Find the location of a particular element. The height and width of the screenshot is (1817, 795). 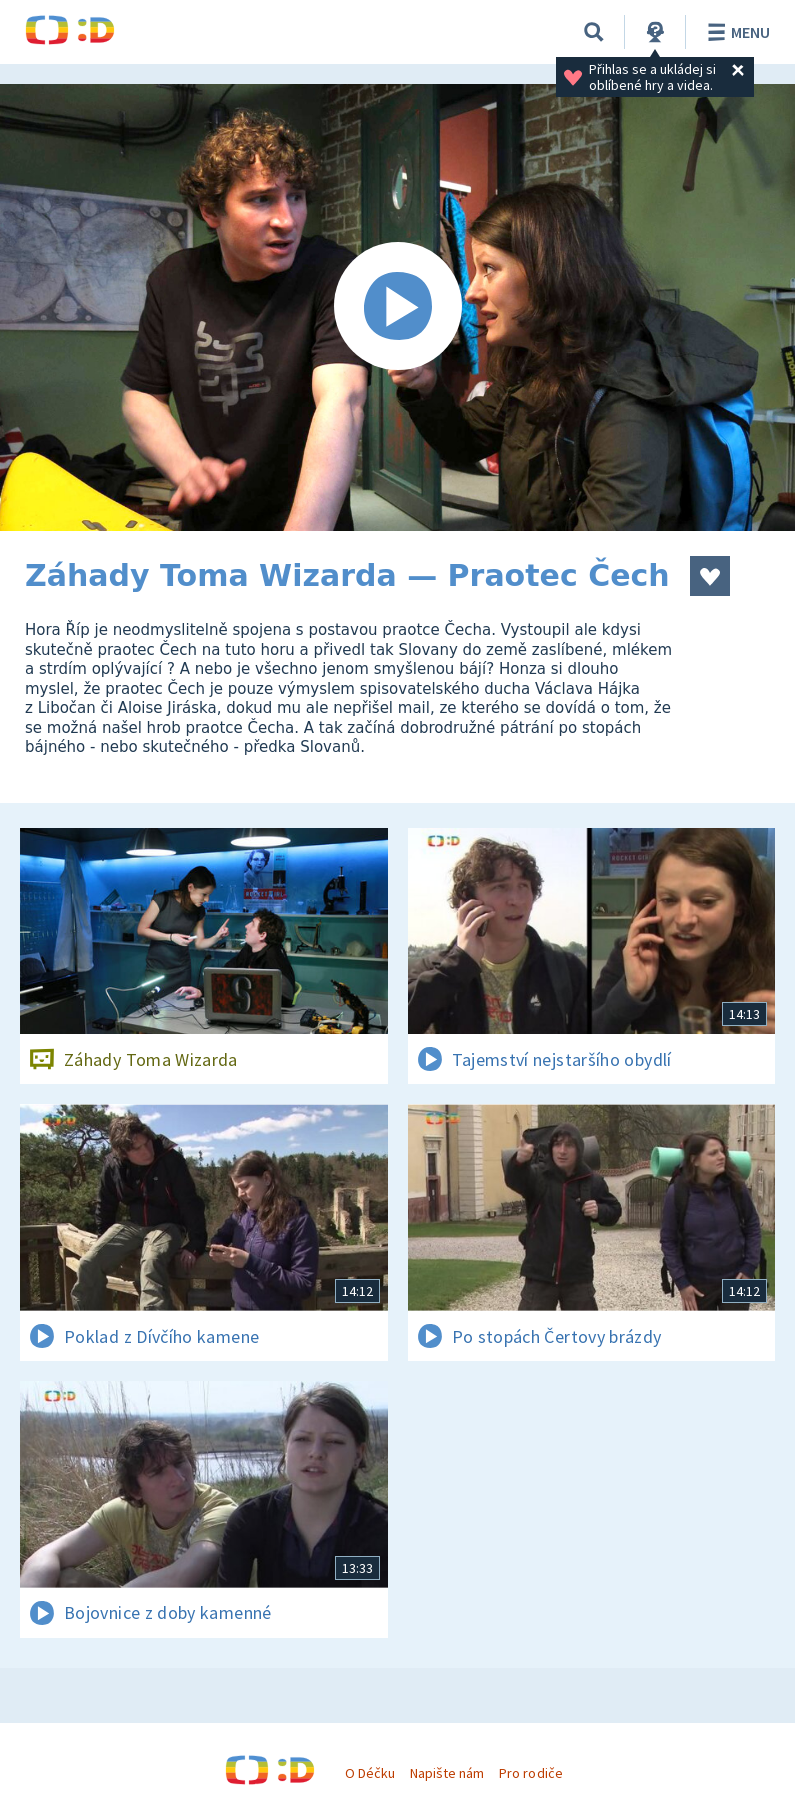

[Spustit video] is located at coordinates (397, 307).